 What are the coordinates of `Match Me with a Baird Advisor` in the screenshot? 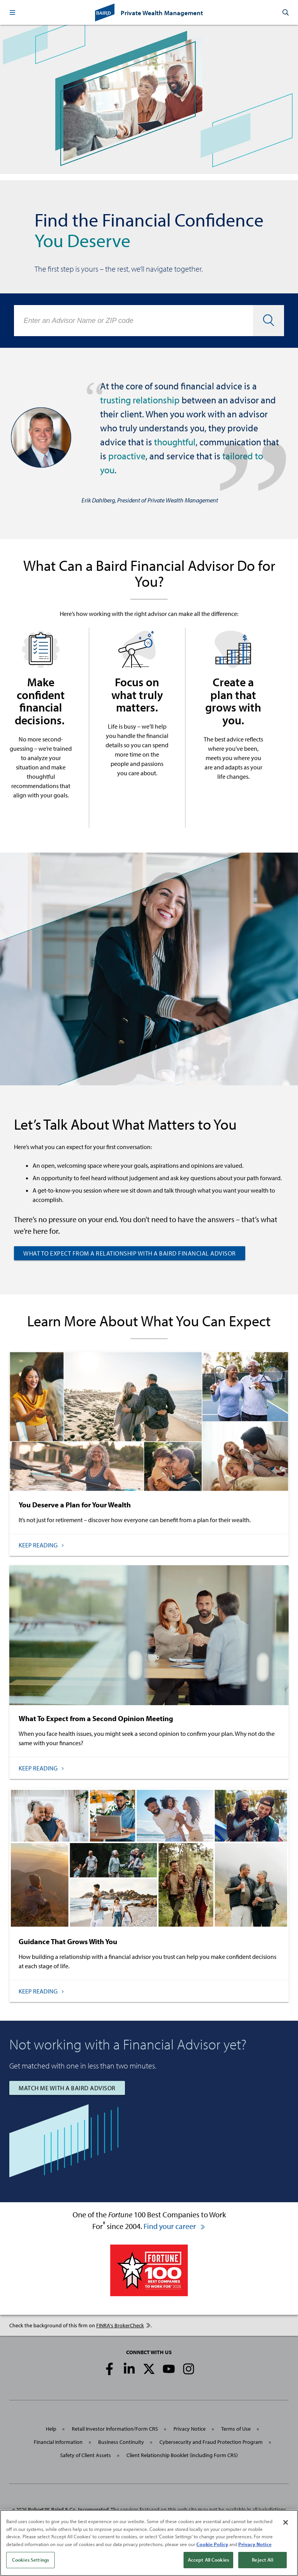 It's located at (67, 2088).